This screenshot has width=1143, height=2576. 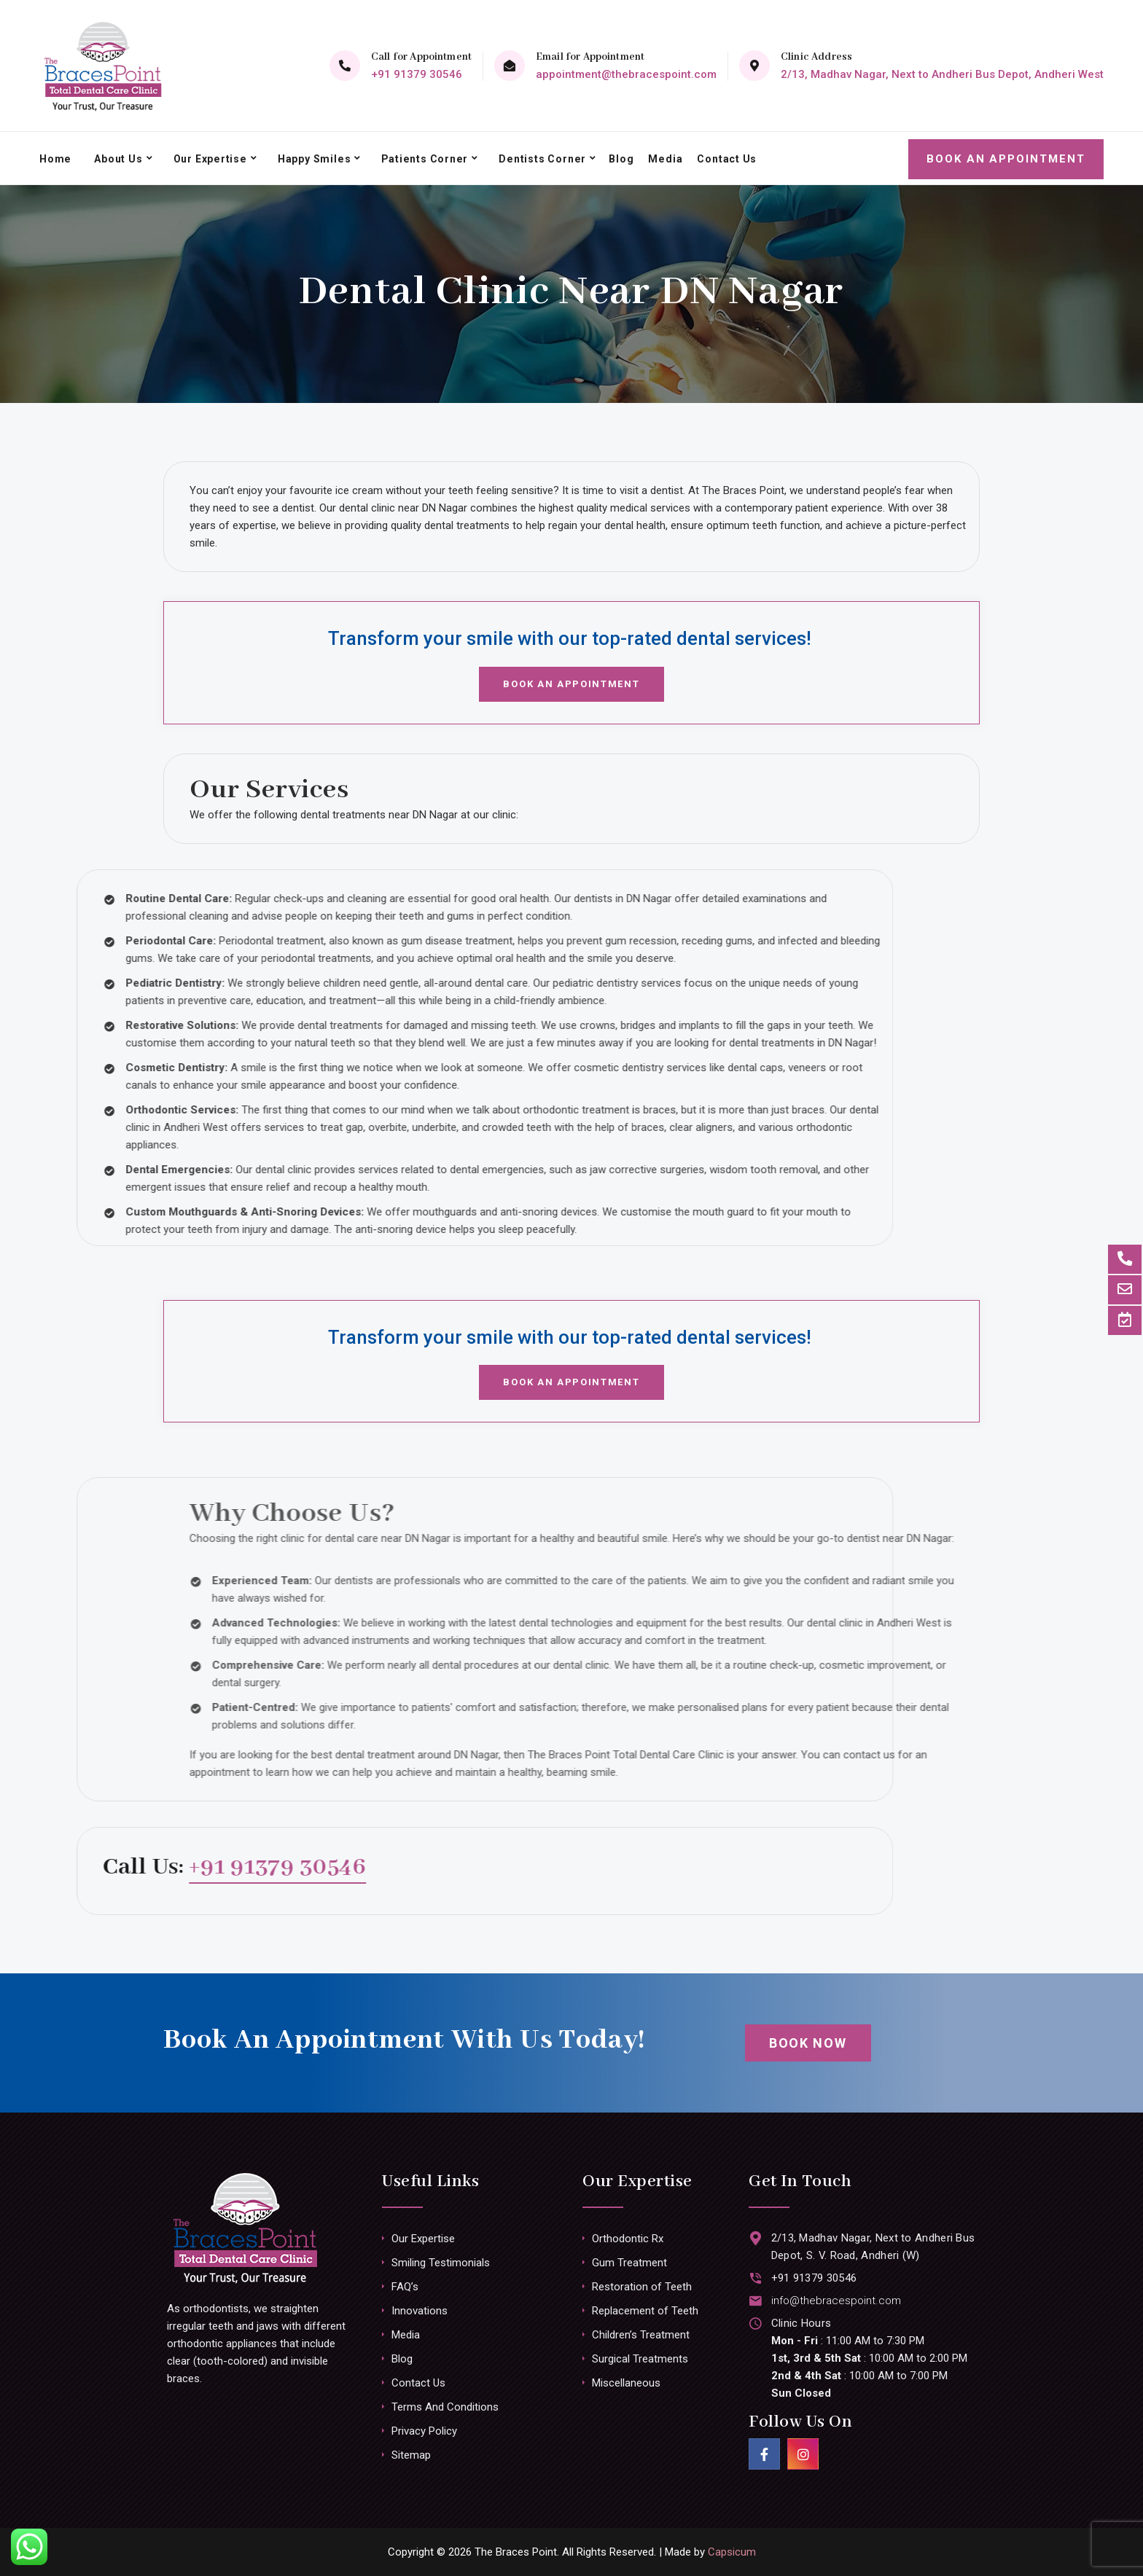 What do you see at coordinates (641, 2334) in the screenshot?
I see `Children’s Treatment` at bounding box center [641, 2334].